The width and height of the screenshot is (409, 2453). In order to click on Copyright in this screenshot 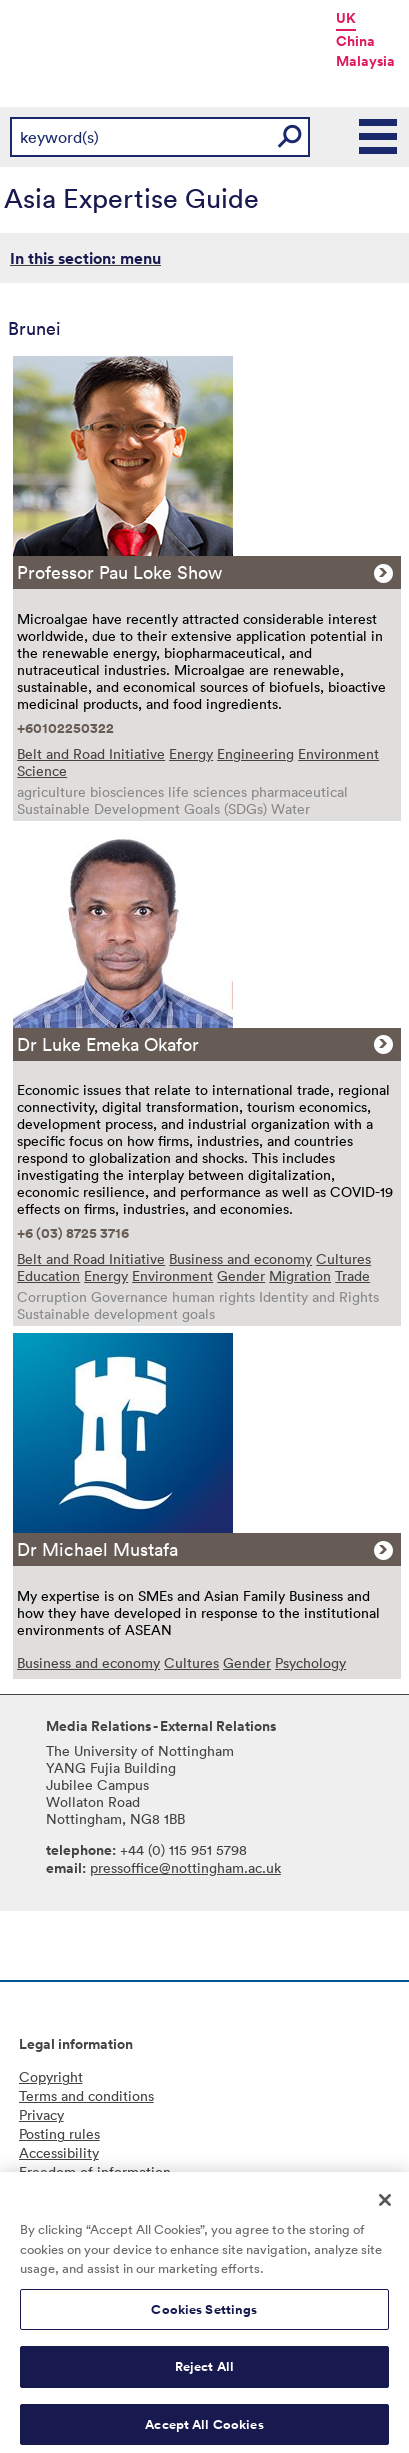, I will do `click(51, 2076)`.